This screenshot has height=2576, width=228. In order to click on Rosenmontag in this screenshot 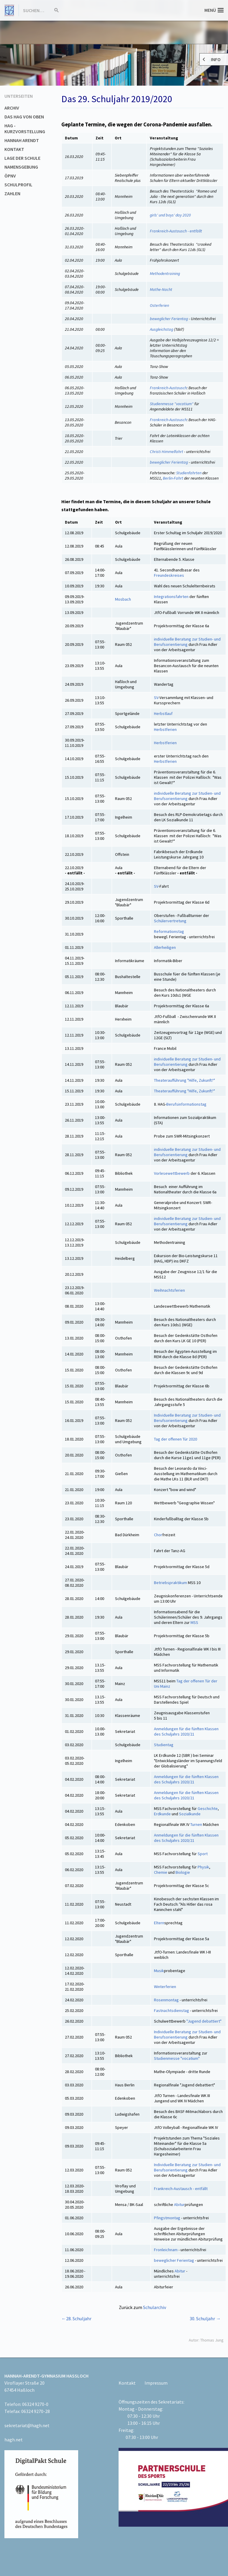, I will do `click(166, 2000)`.